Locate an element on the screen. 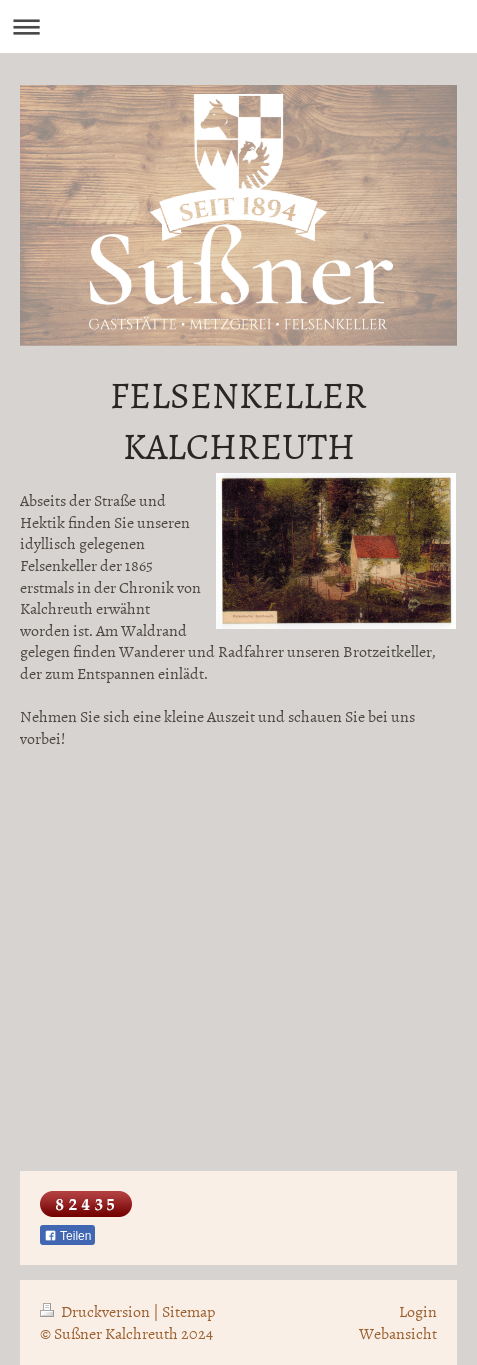  Login is located at coordinates (418, 1311).